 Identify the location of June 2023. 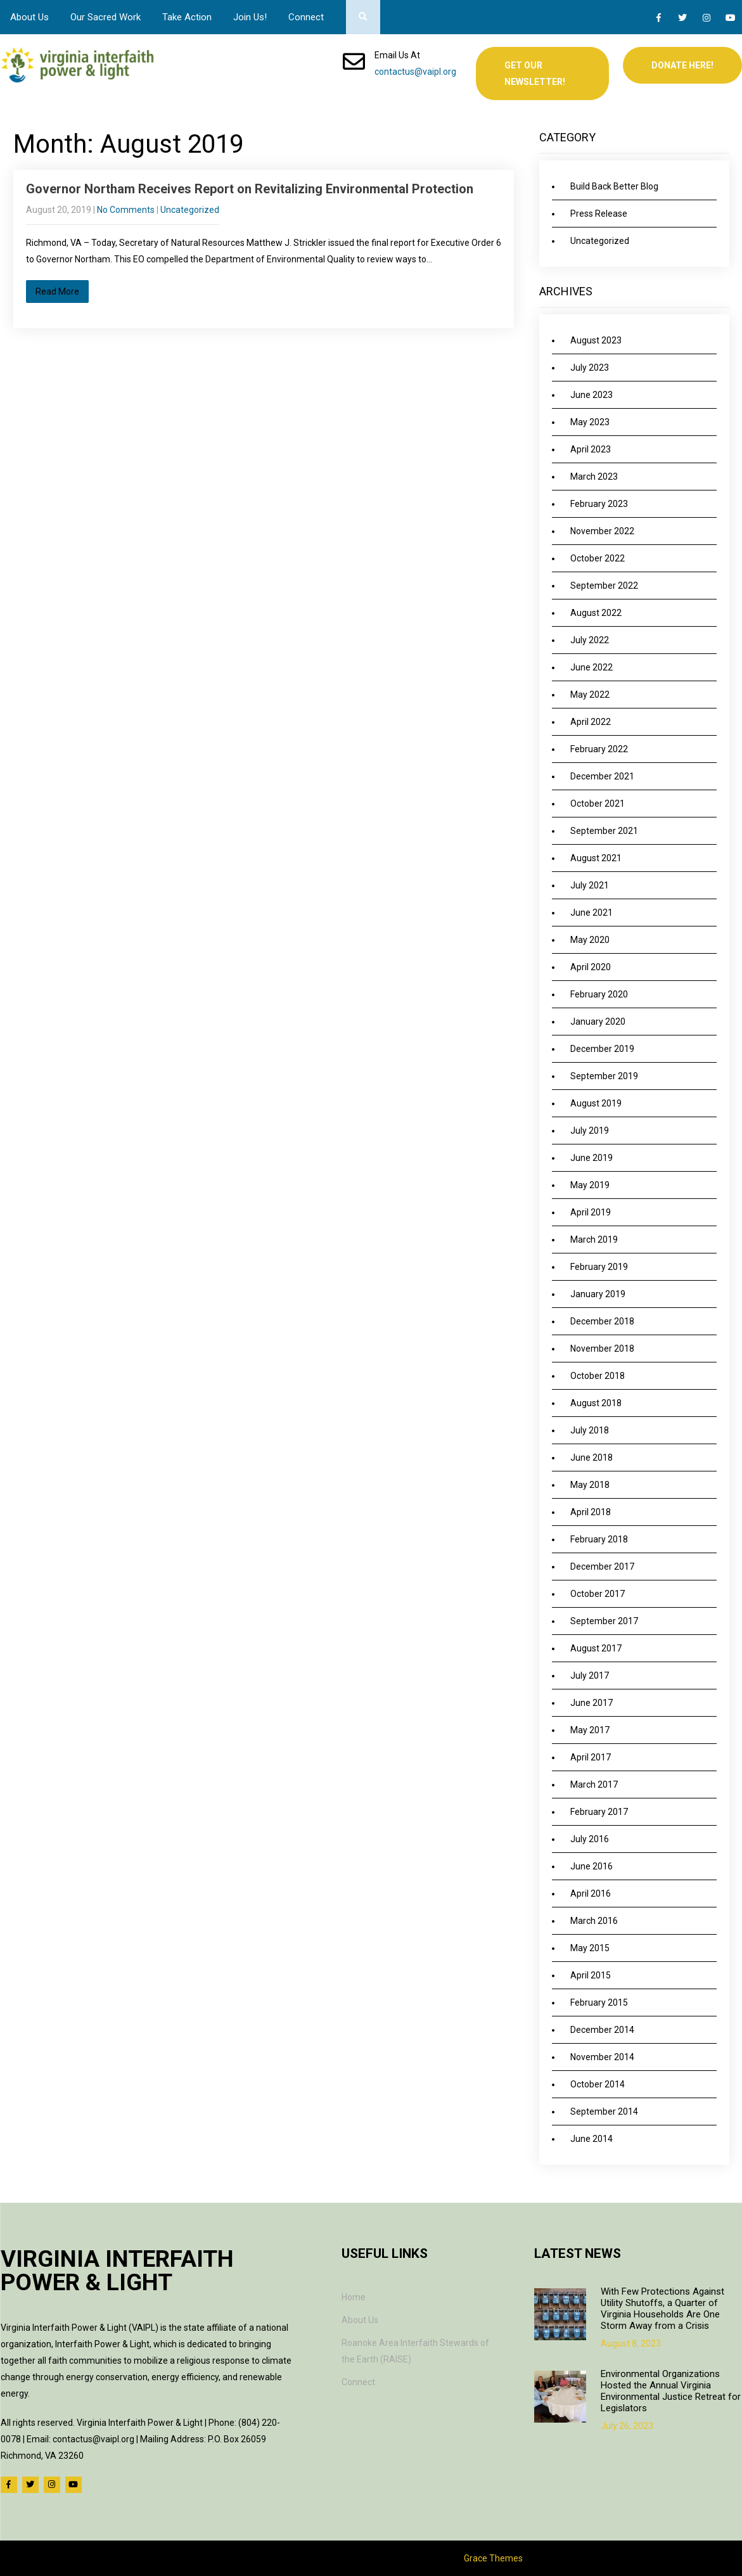
(591, 395).